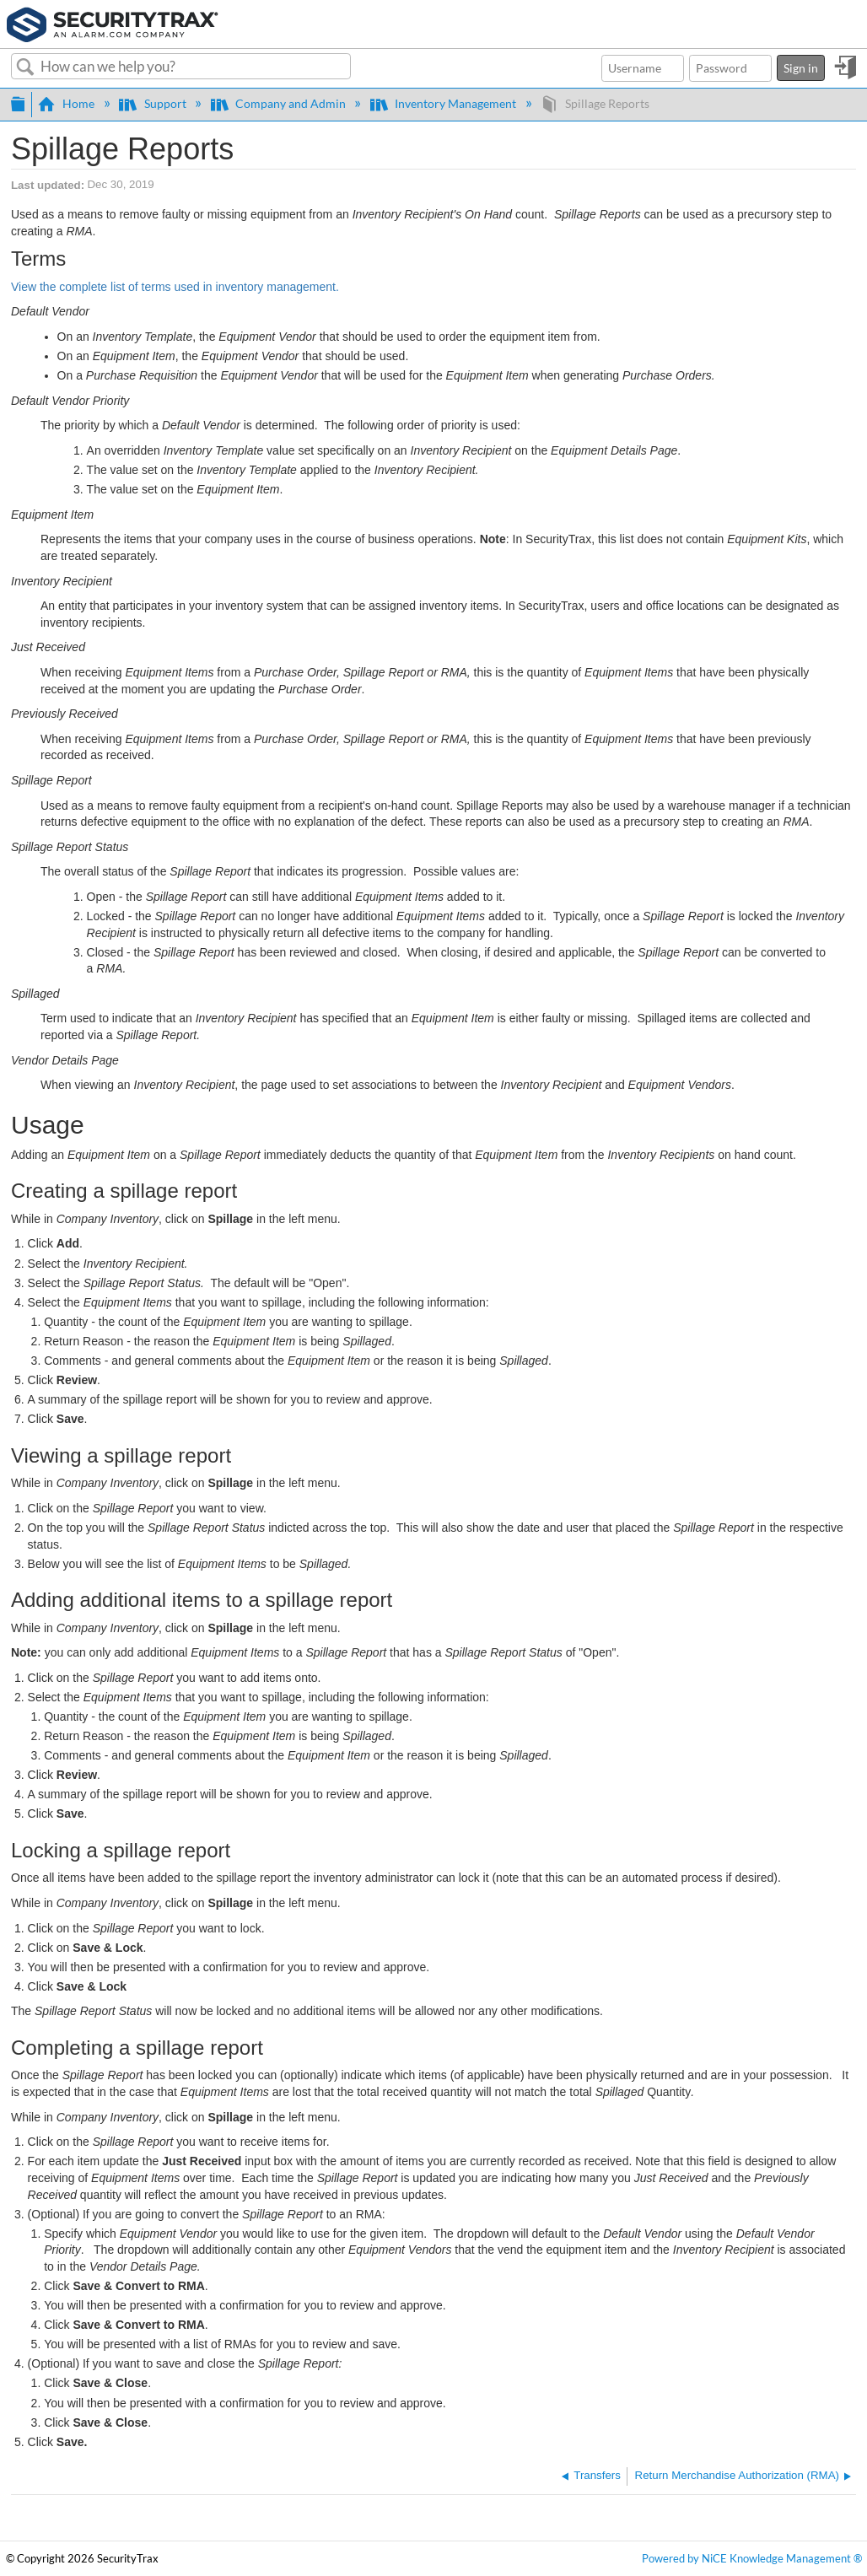  Describe the element at coordinates (752, 2558) in the screenshot. I see `Powered by NiCE Knowledge Management` at that location.